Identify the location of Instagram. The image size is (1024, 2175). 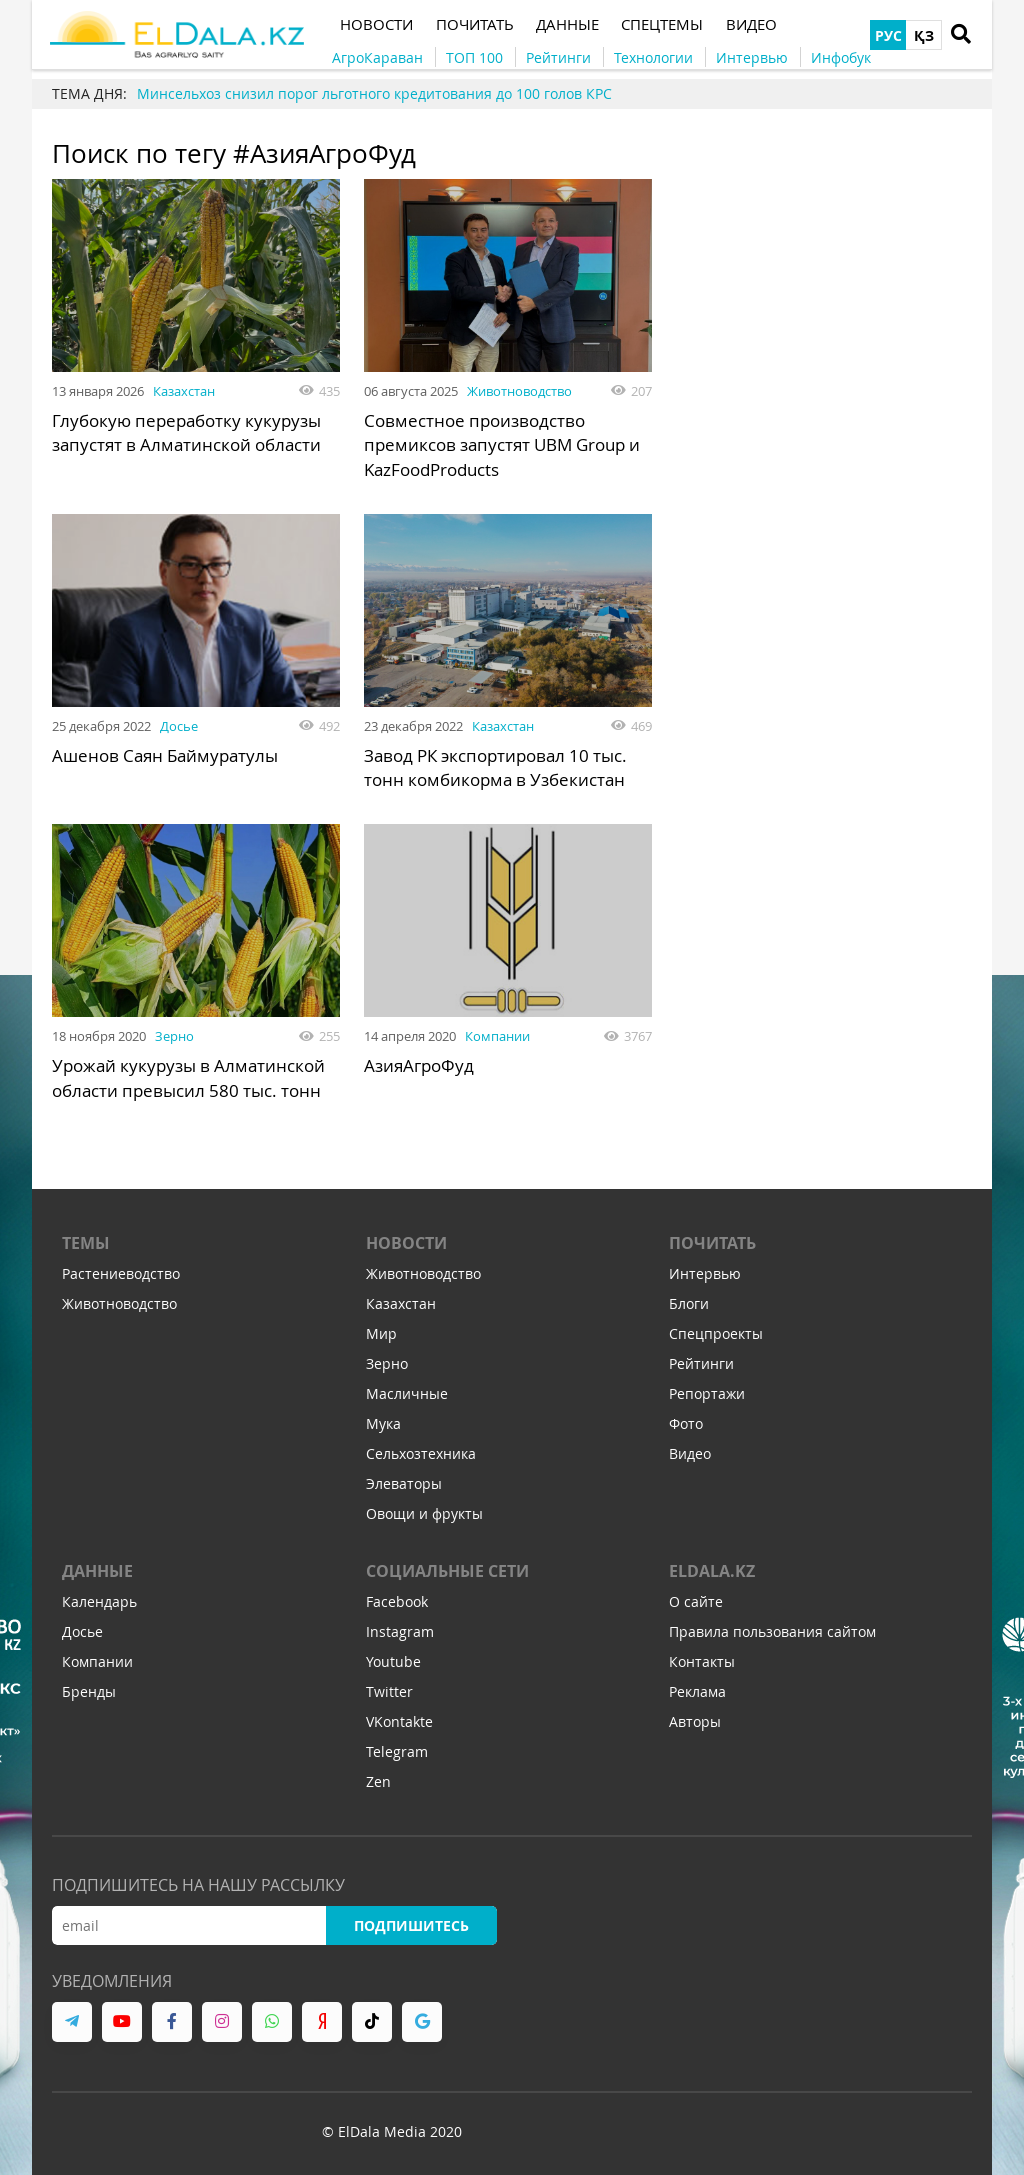
(400, 1633).